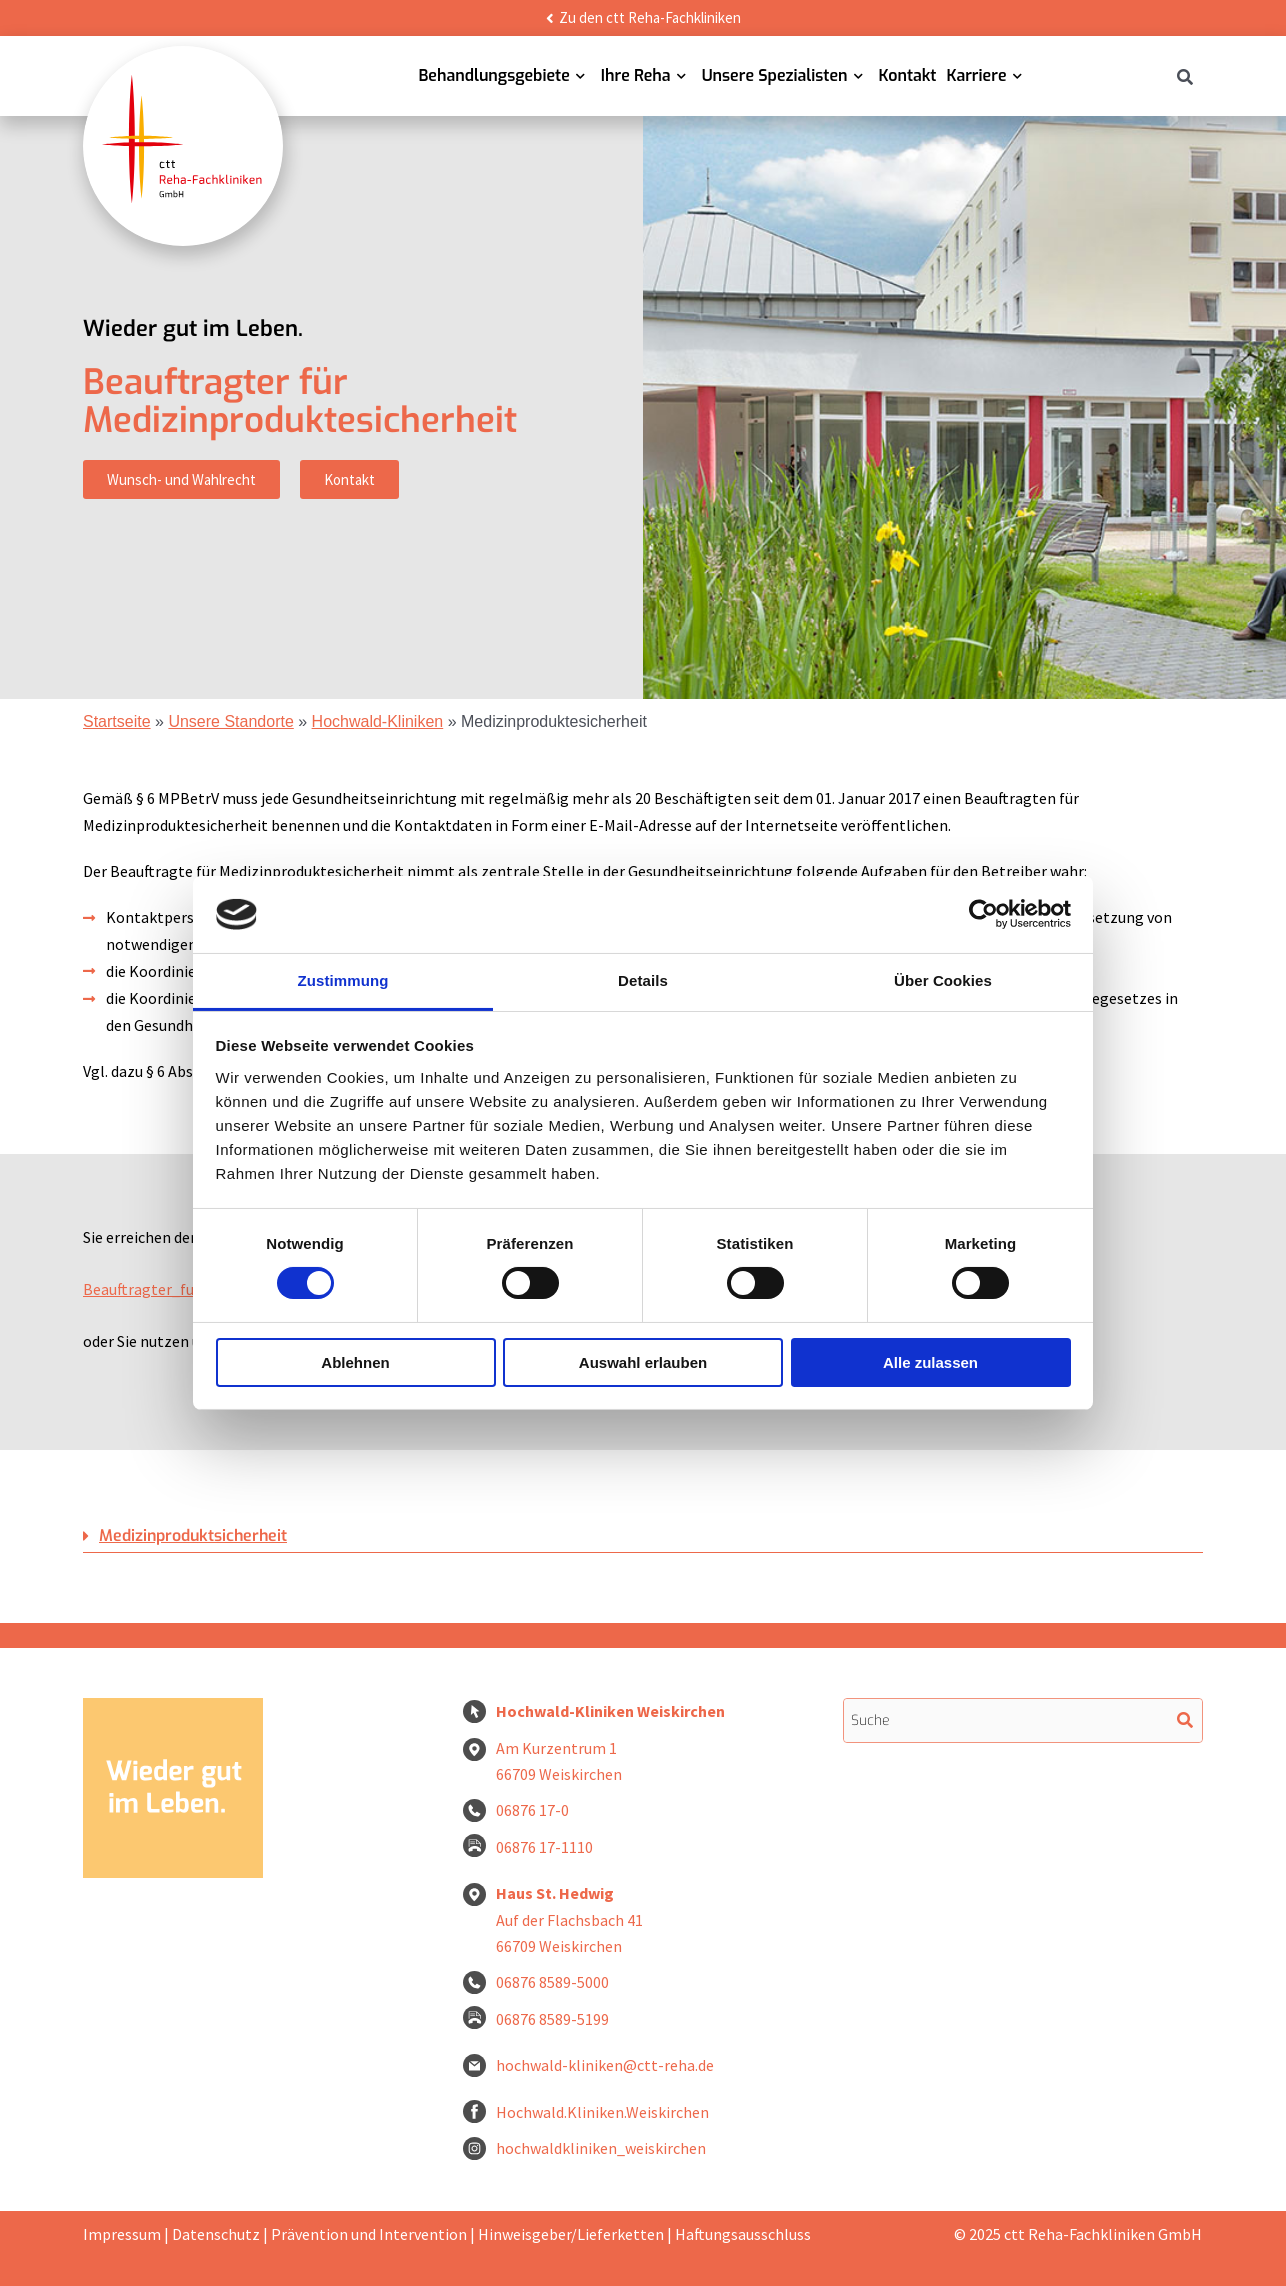 The image size is (1286, 2286). What do you see at coordinates (117, 721) in the screenshot?
I see `Startseite` at bounding box center [117, 721].